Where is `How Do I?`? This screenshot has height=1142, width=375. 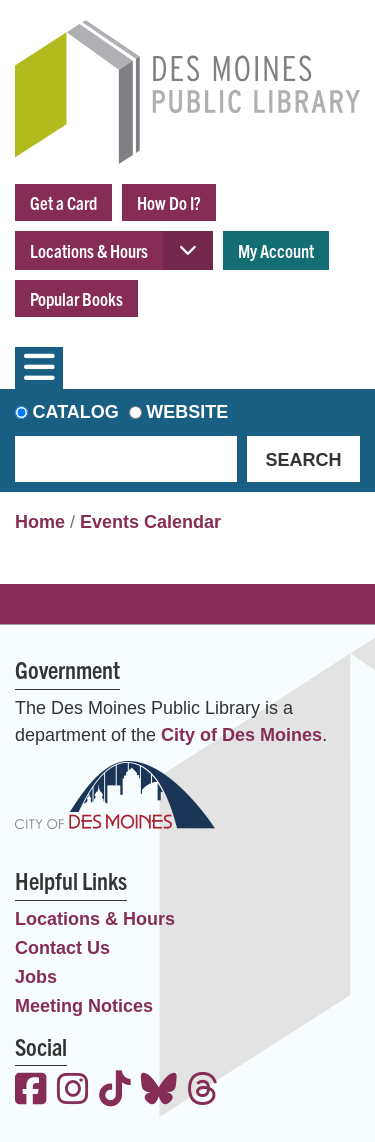
How Do I? is located at coordinates (169, 202).